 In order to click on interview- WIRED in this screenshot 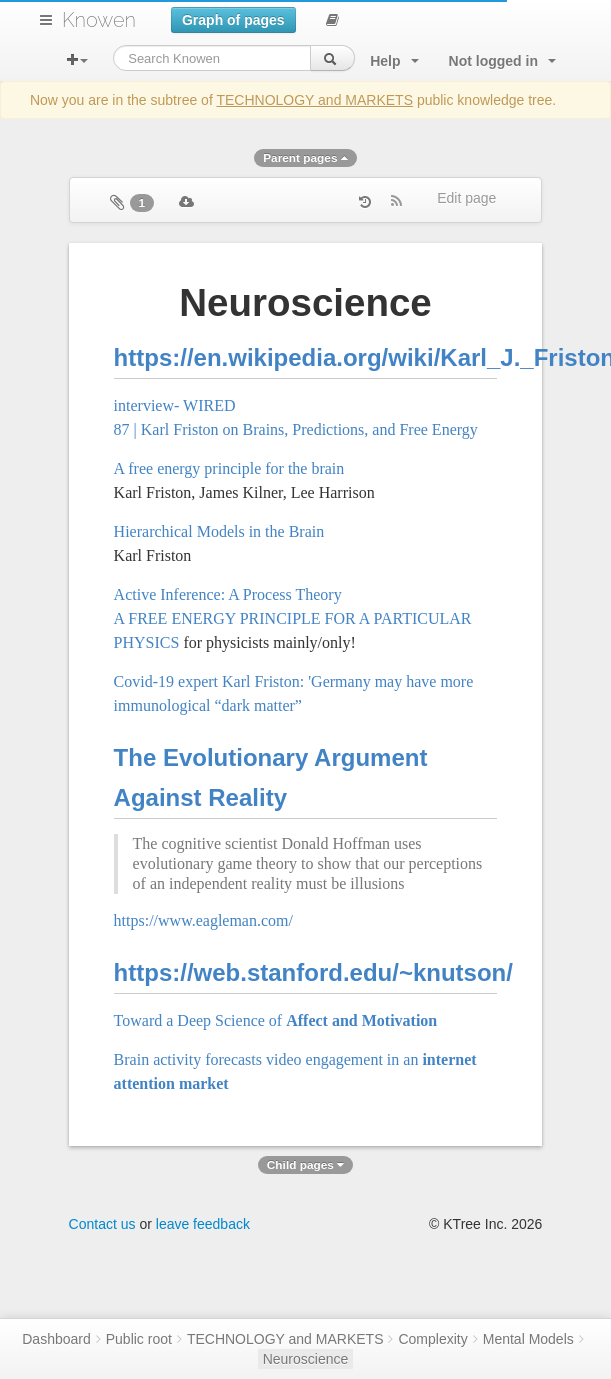, I will do `click(175, 405)`.